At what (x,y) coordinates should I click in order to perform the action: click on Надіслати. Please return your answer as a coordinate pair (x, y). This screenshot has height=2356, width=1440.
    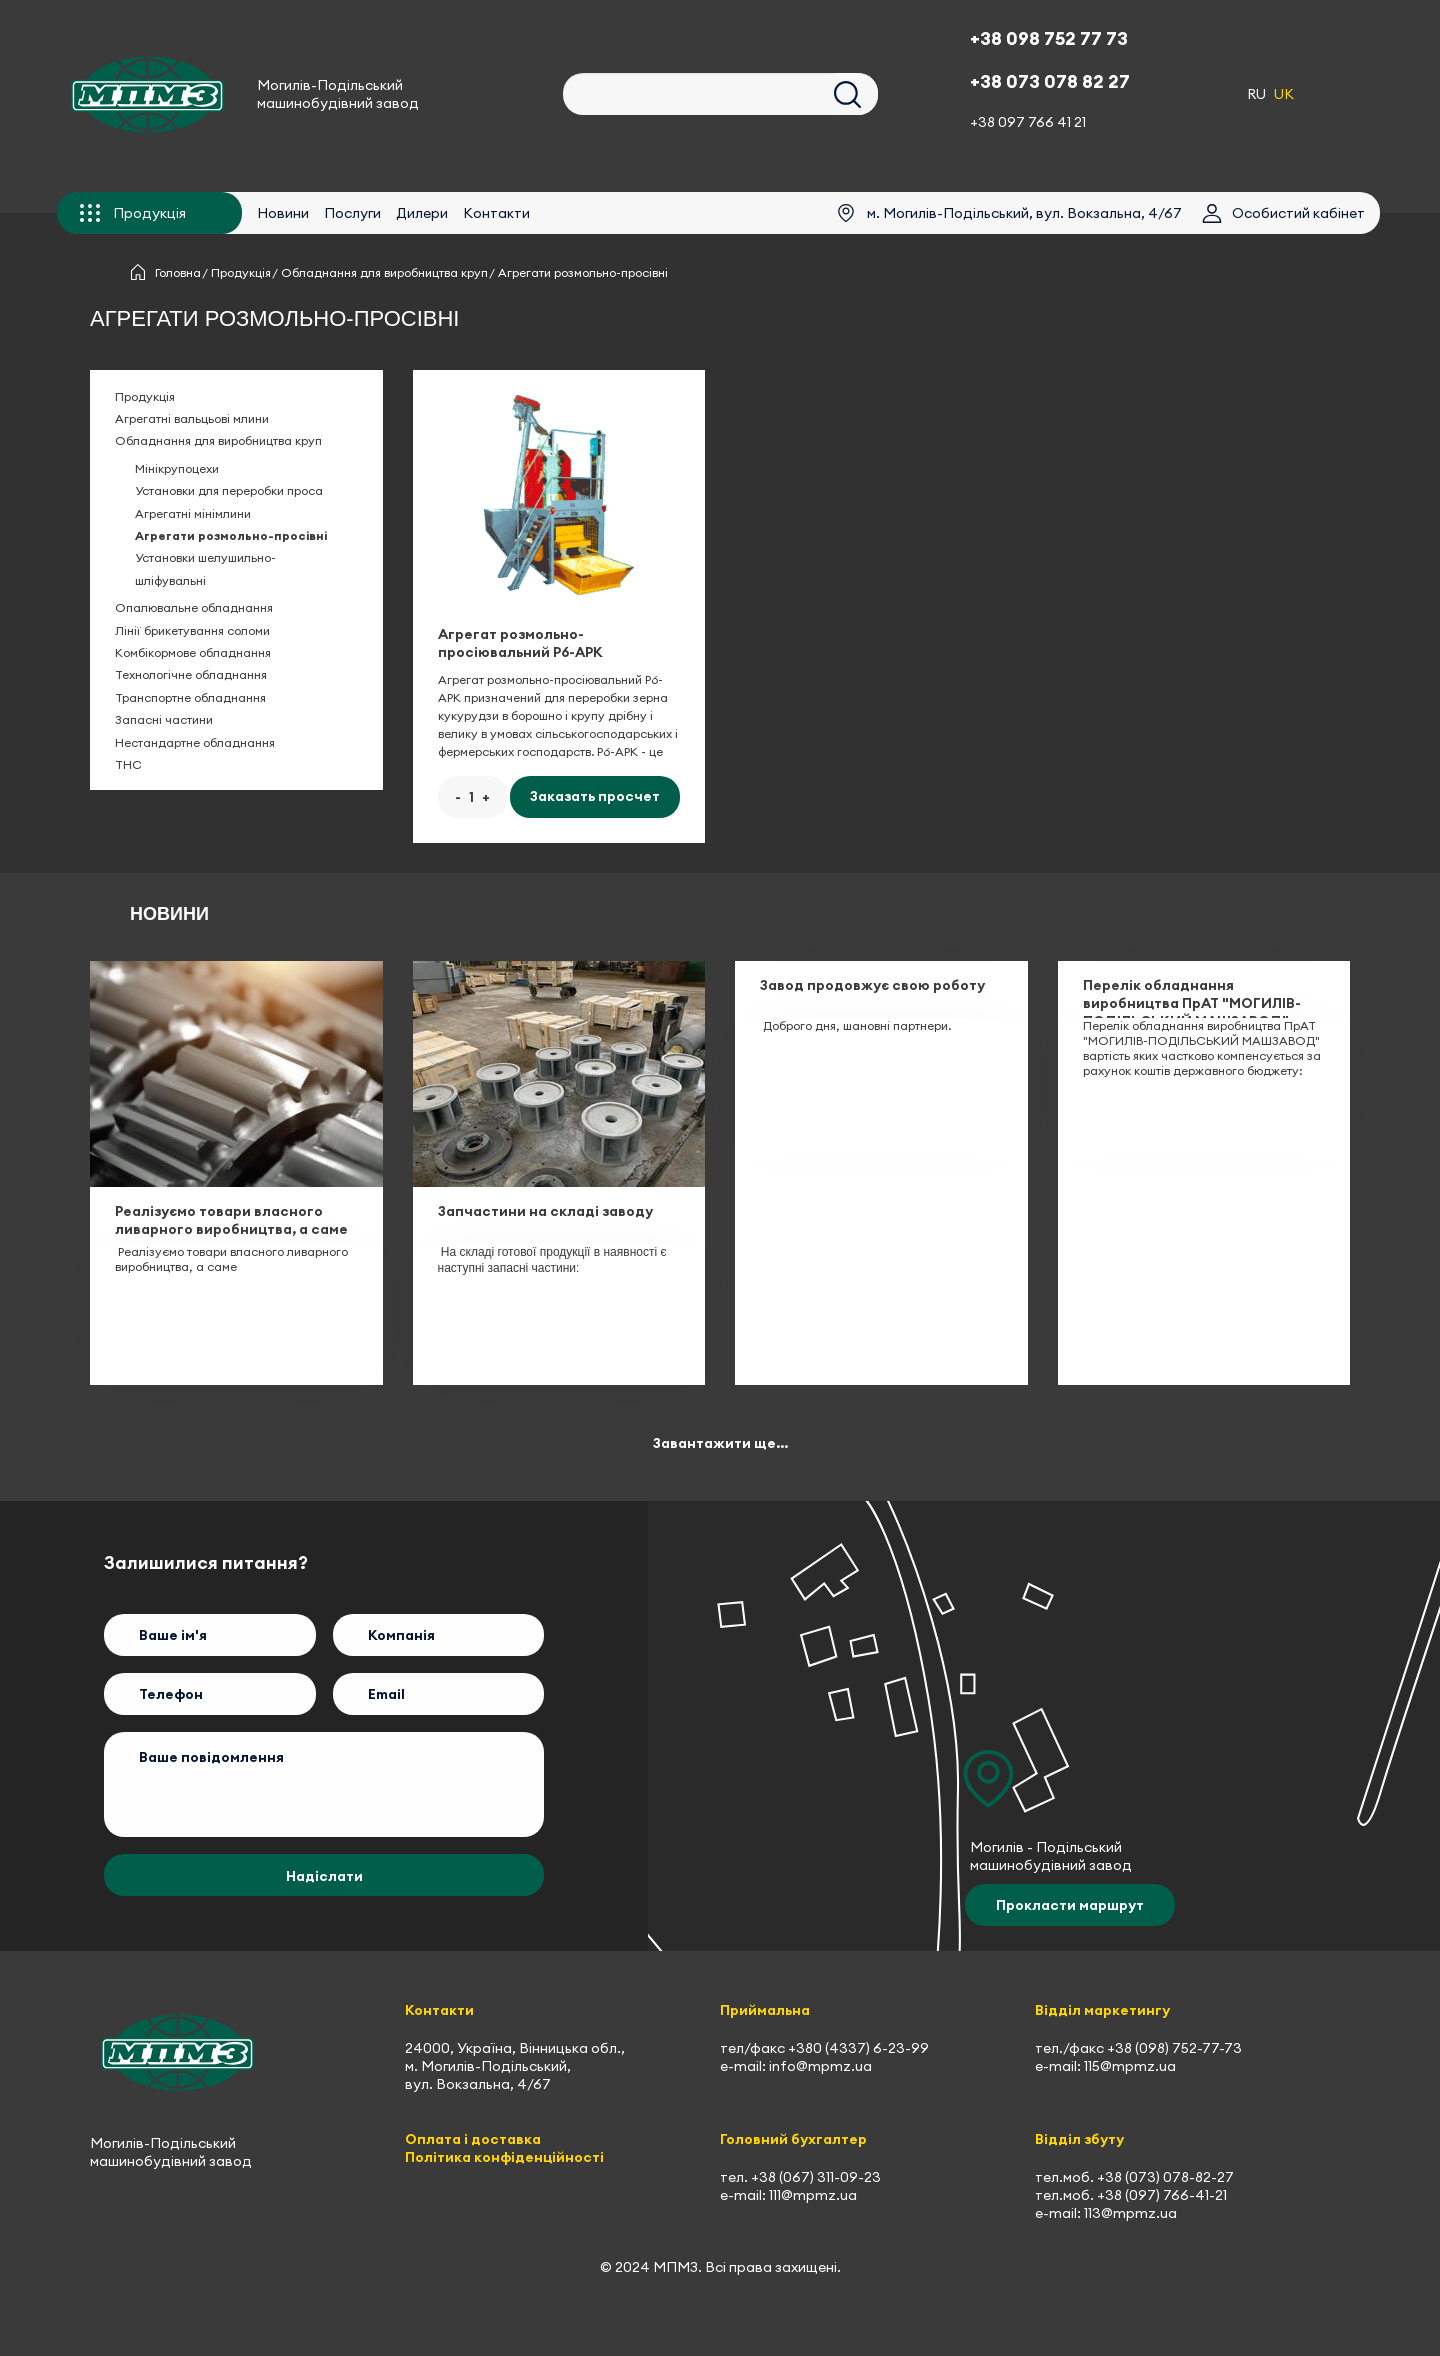
    Looking at the image, I should click on (324, 1876).